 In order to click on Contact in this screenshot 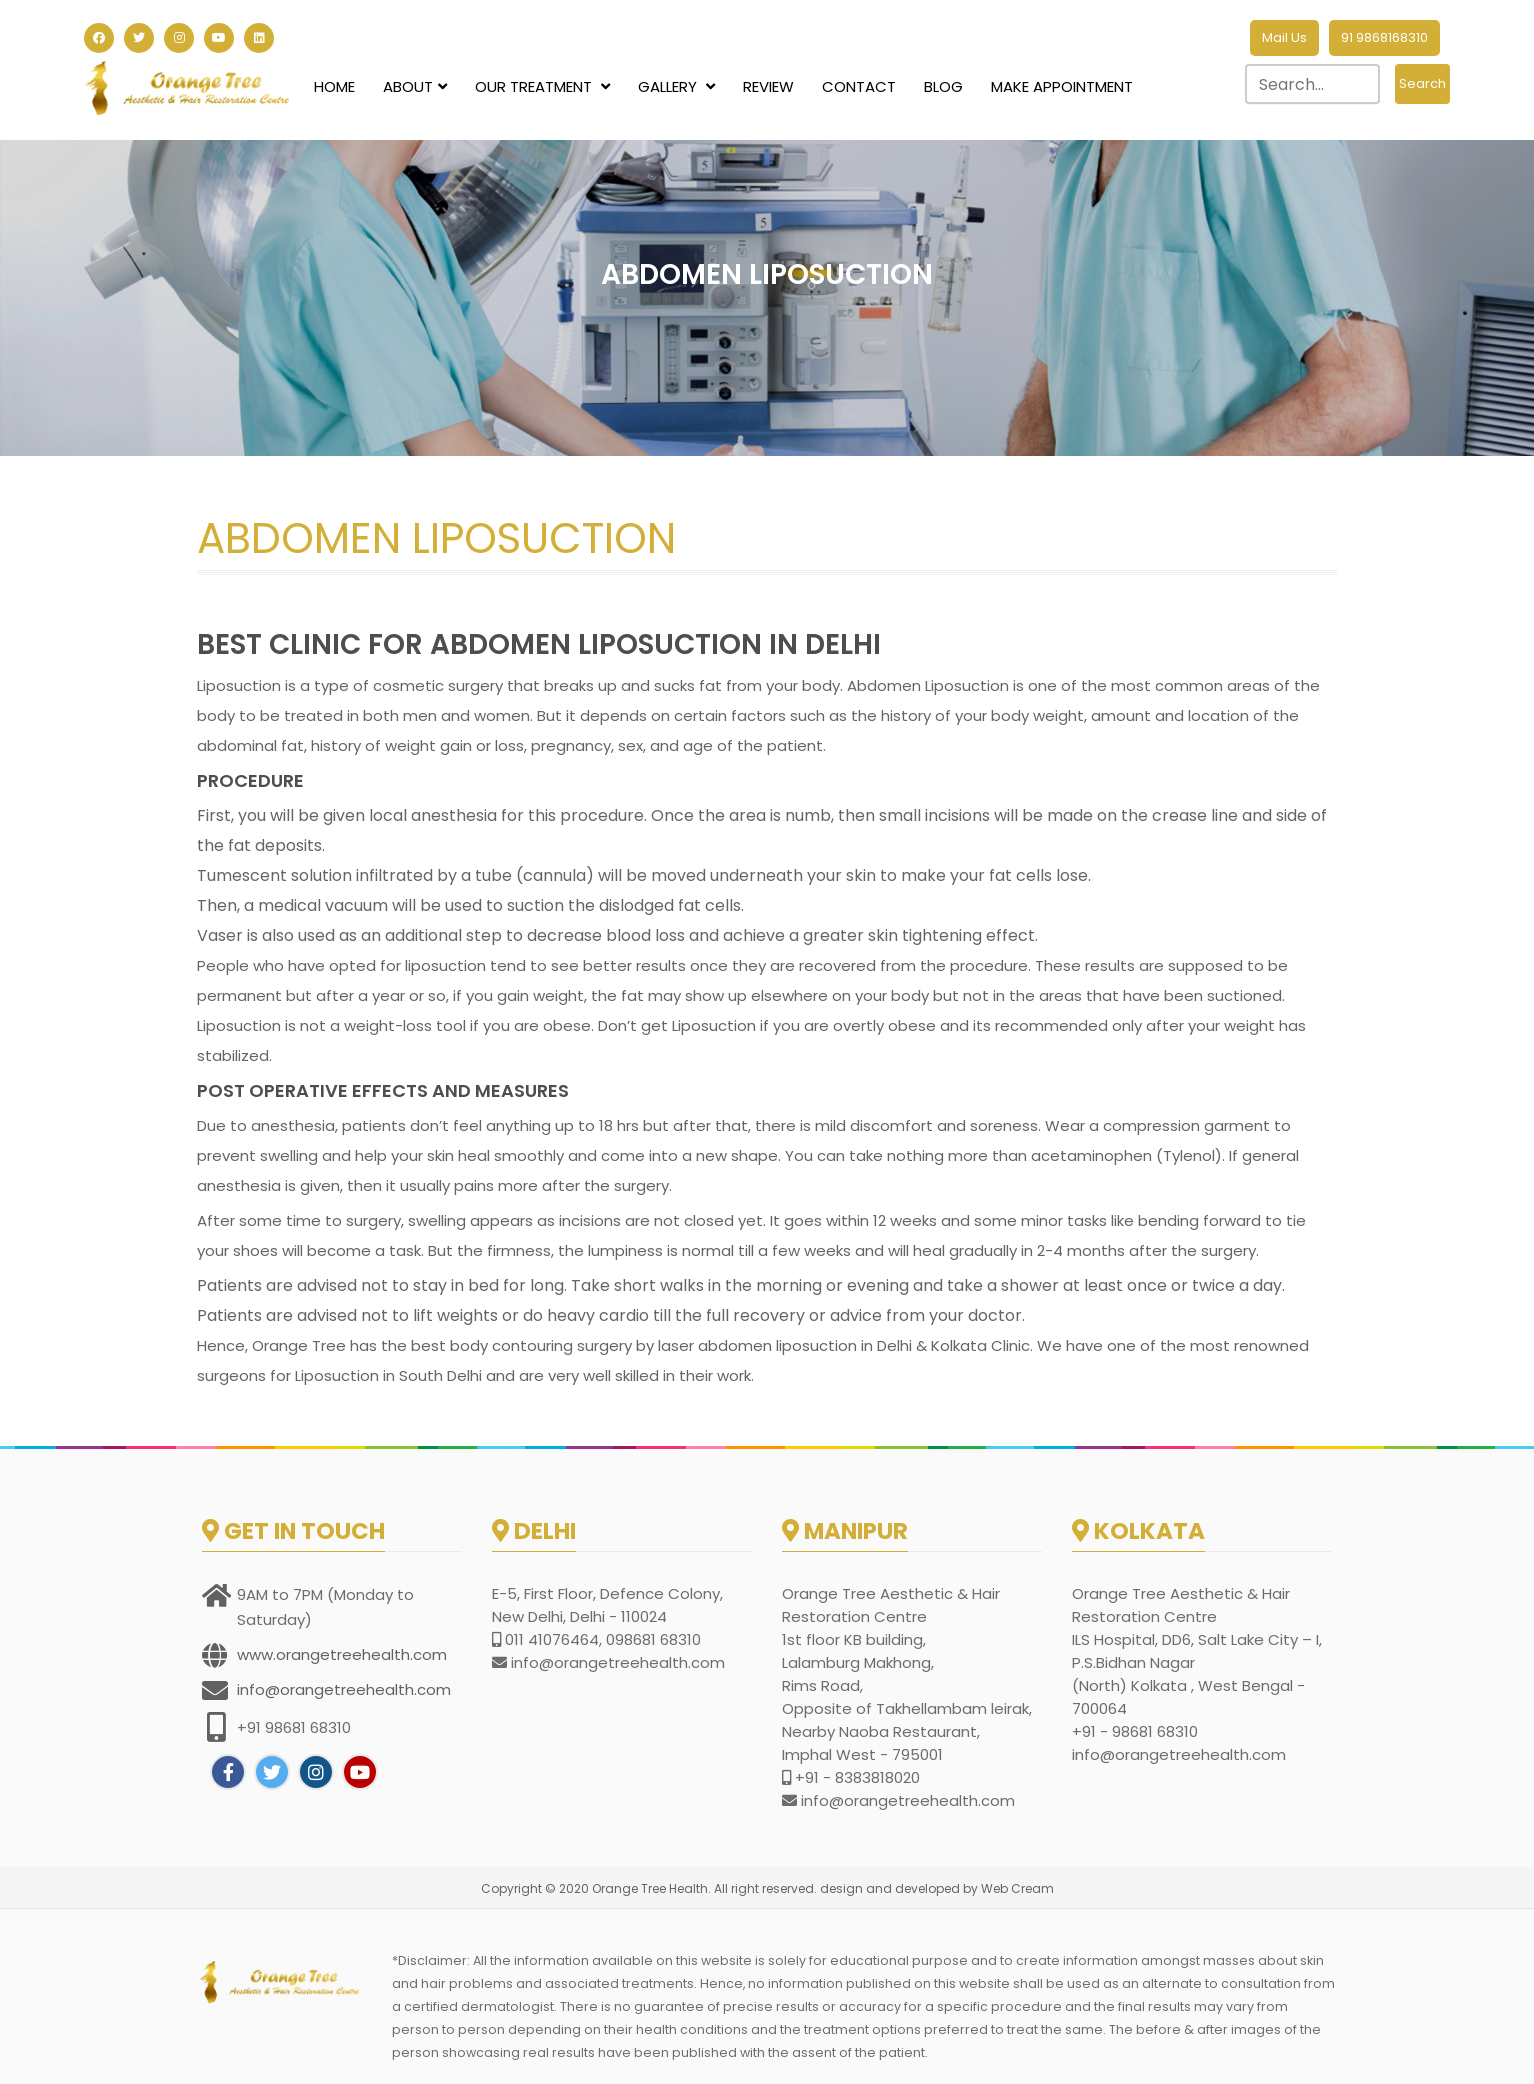, I will do `click(859, 86)`.